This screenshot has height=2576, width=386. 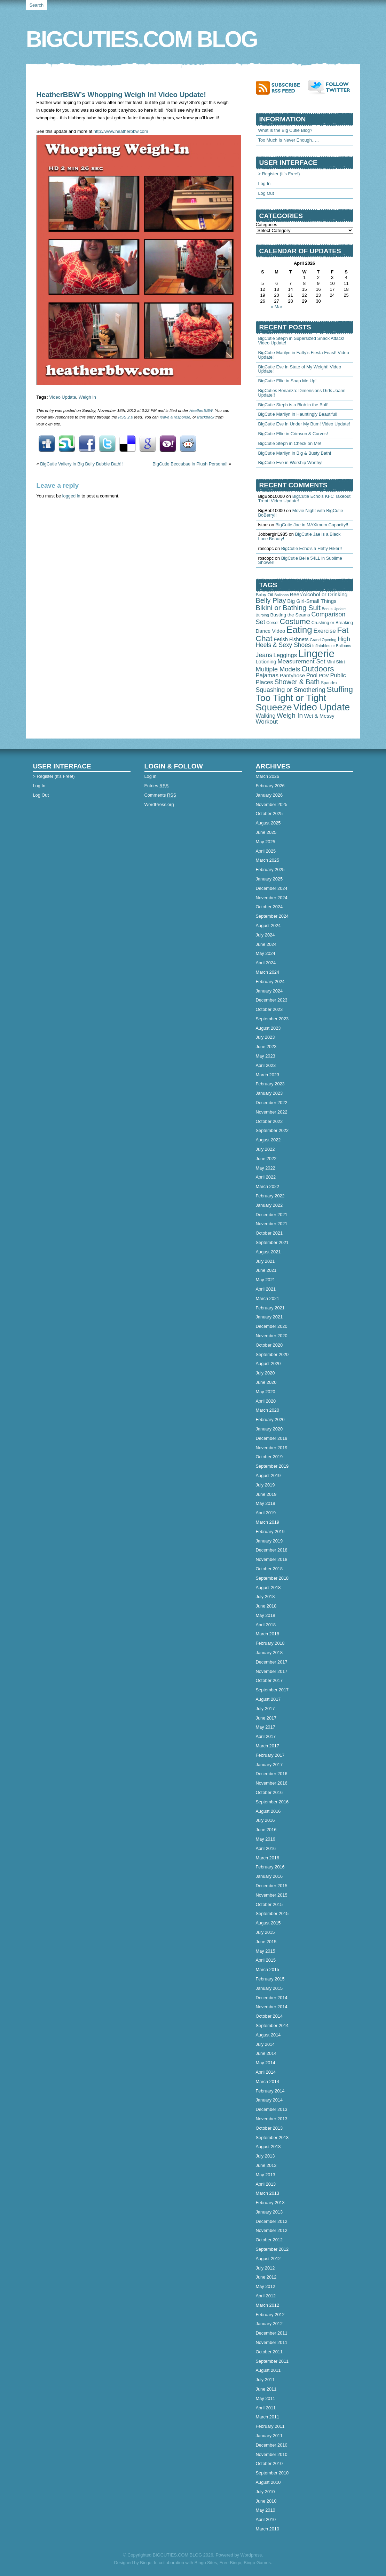 I want to click on WordPress.org, so click(x=159, y=804).